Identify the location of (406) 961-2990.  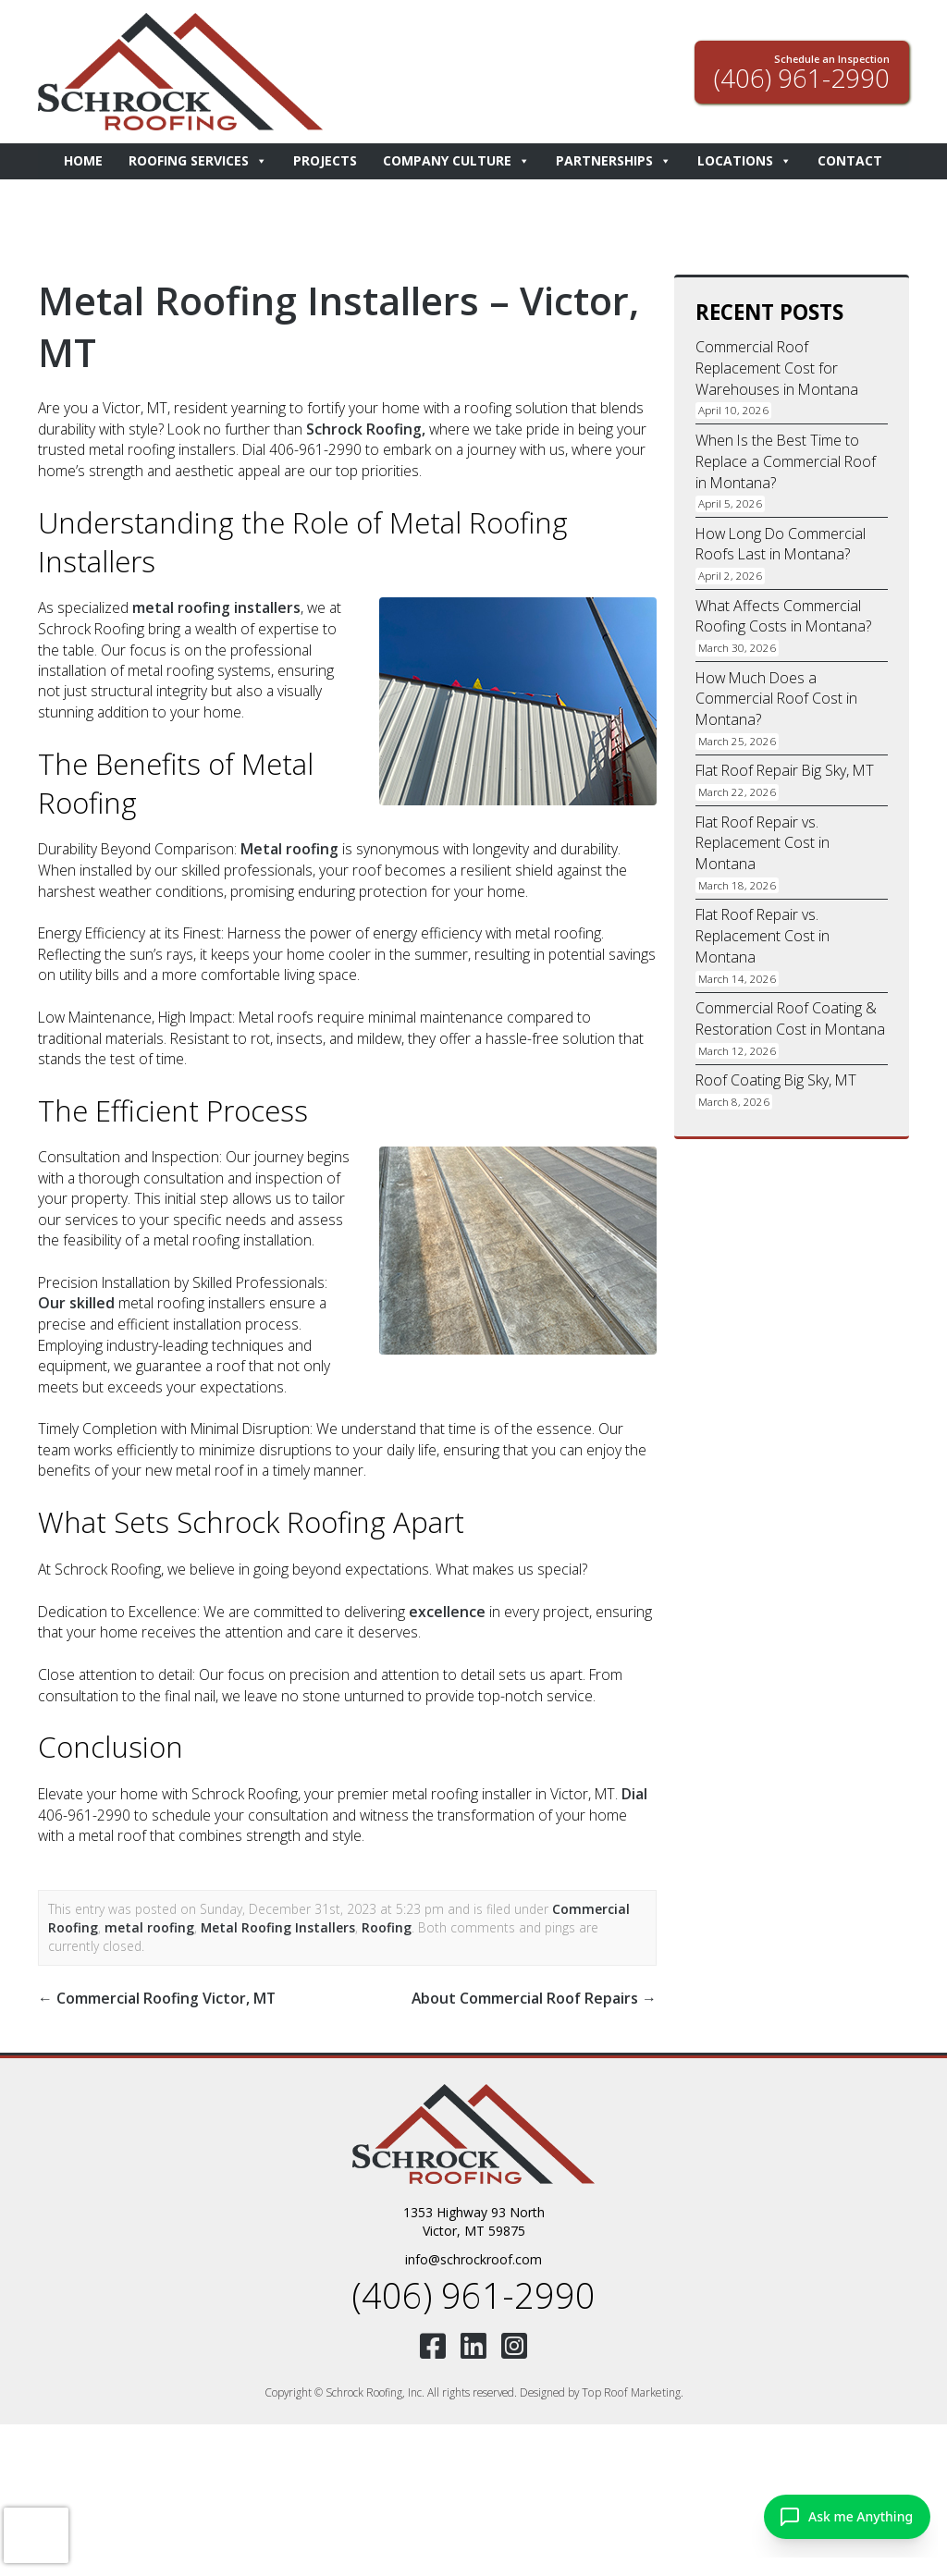
(473, 2288).